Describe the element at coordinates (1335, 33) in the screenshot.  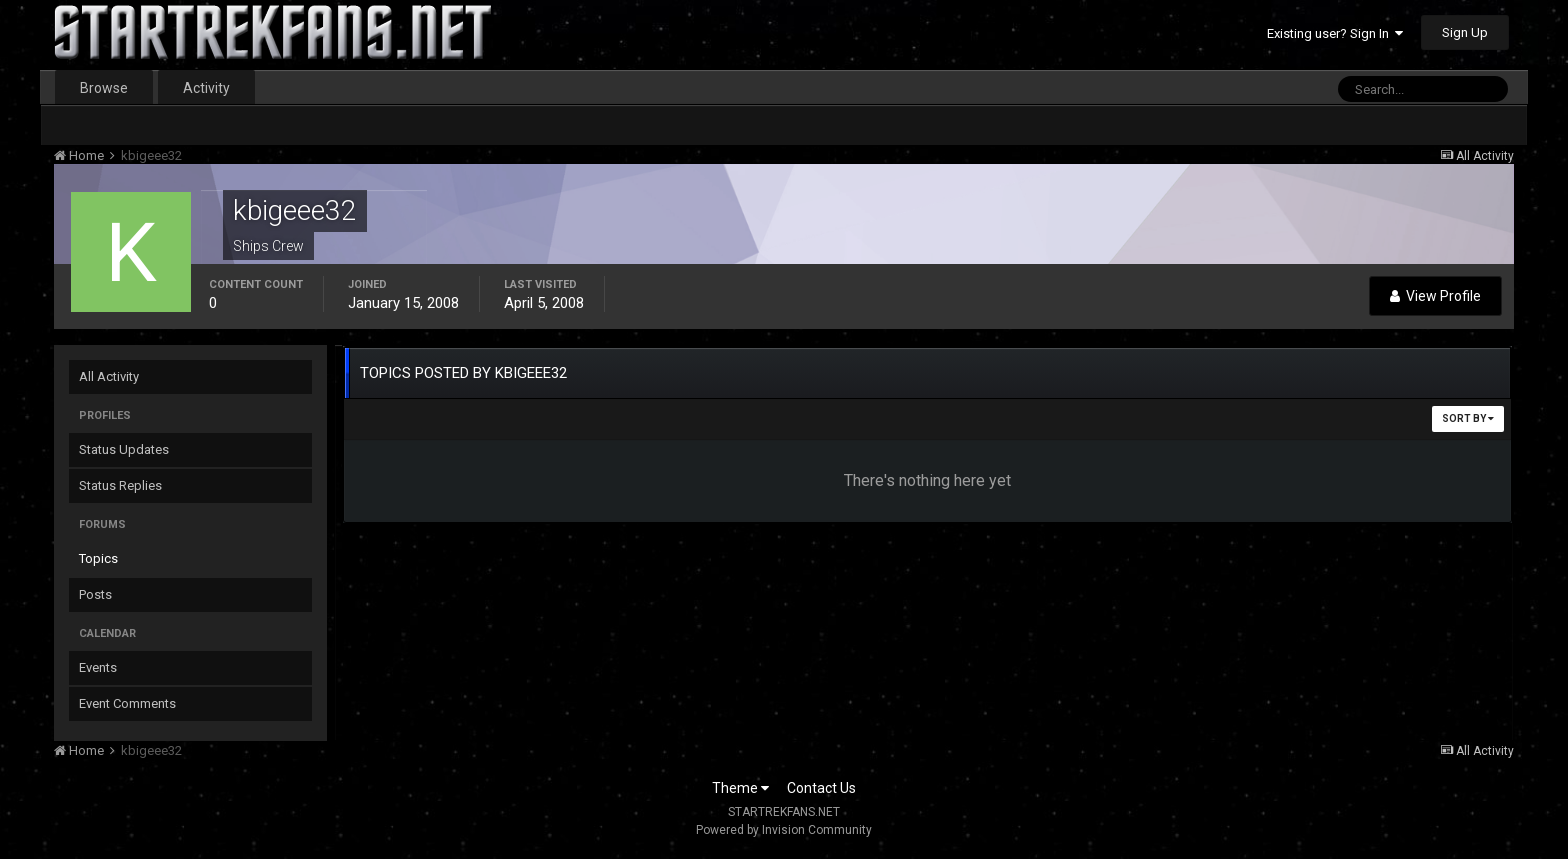
I see `Existing user? Sign In` at that location.